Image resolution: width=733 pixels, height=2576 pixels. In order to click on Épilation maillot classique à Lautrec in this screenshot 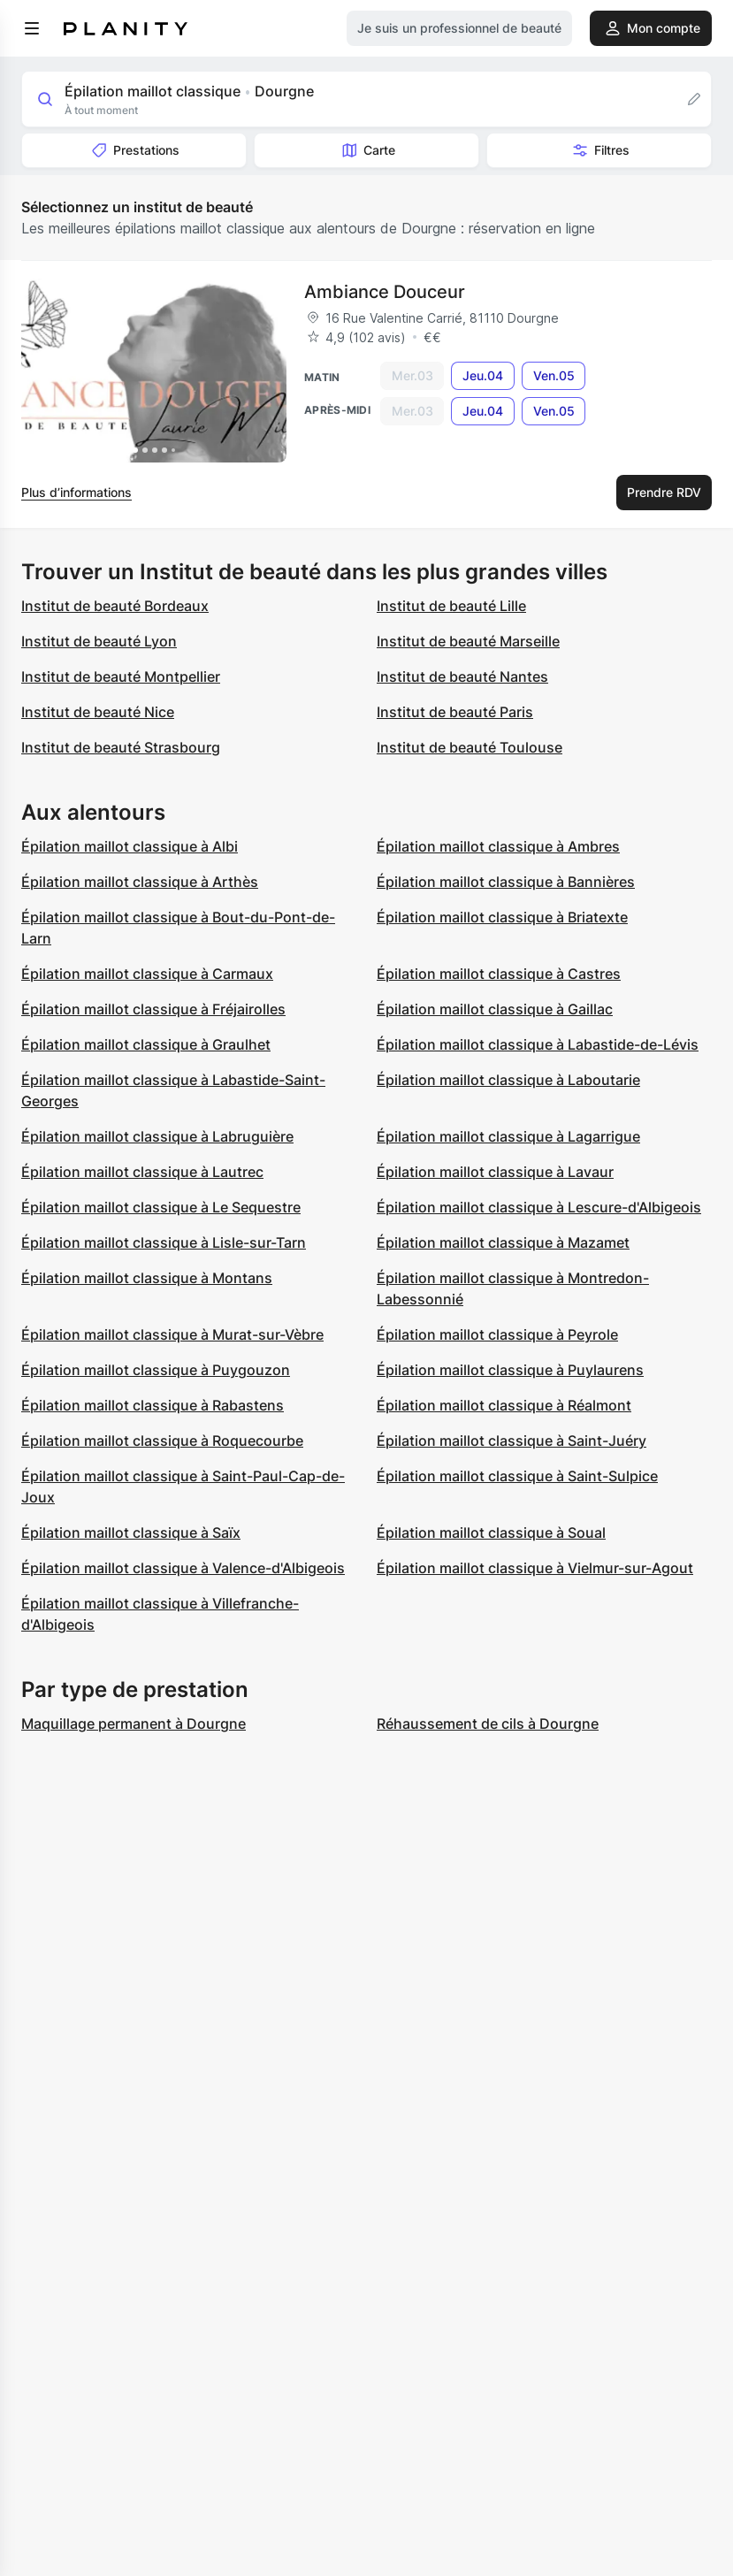, I will do `click(142, 1172)`.